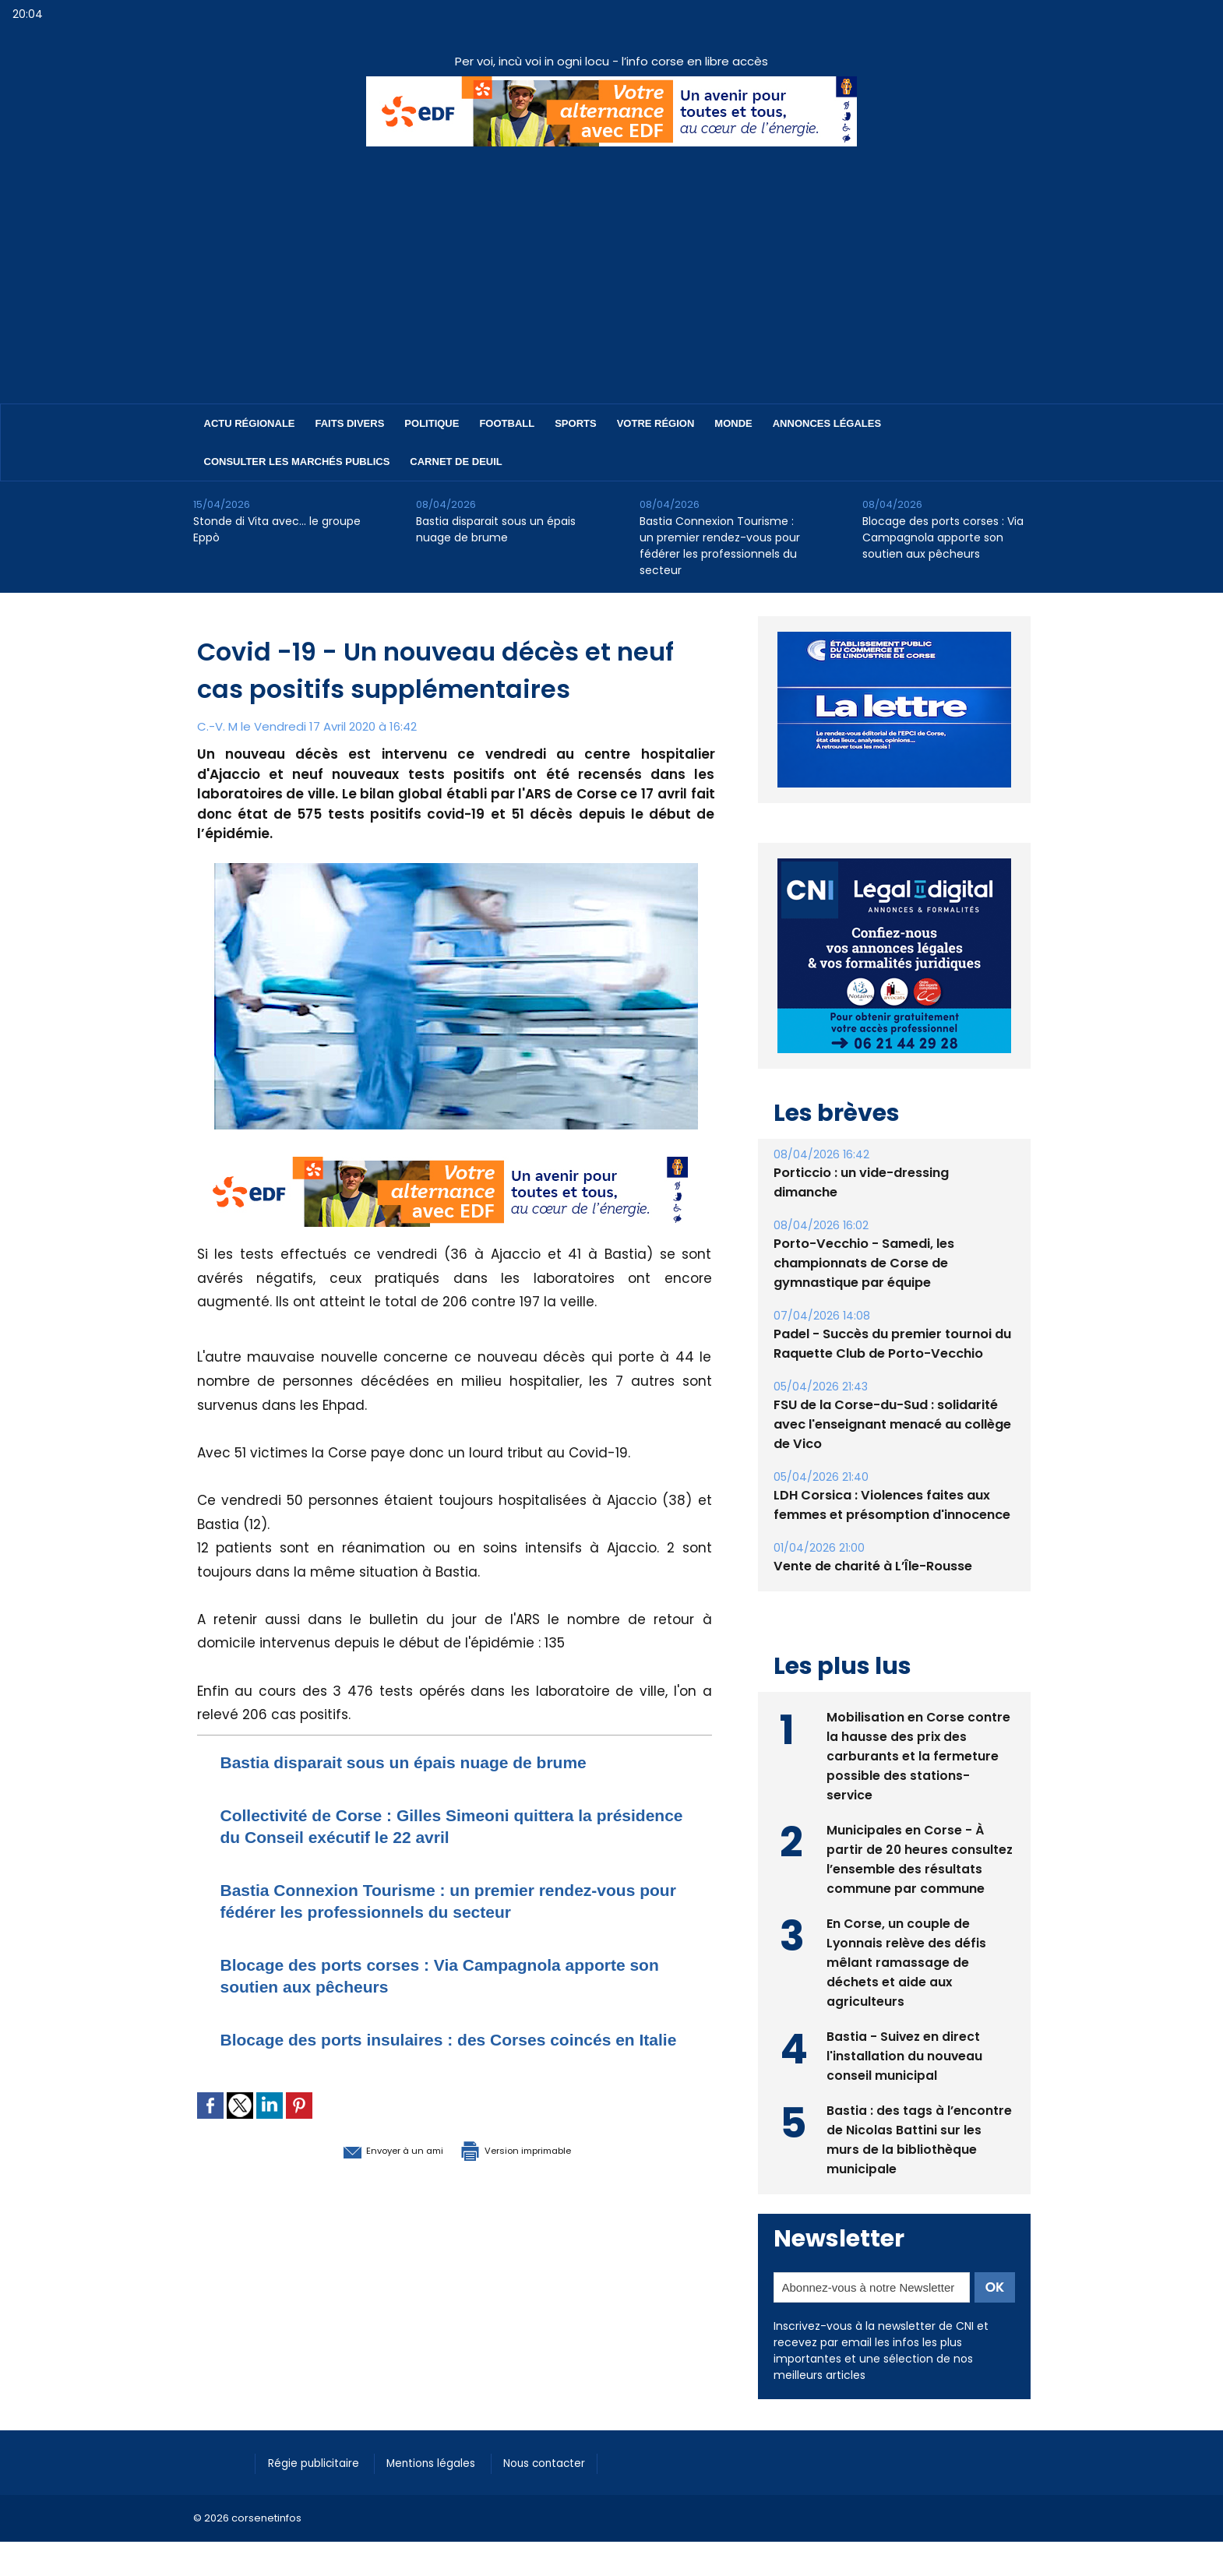 The image size is (1223, 2576). I want to click on [Advertisement], so click(611, 263).